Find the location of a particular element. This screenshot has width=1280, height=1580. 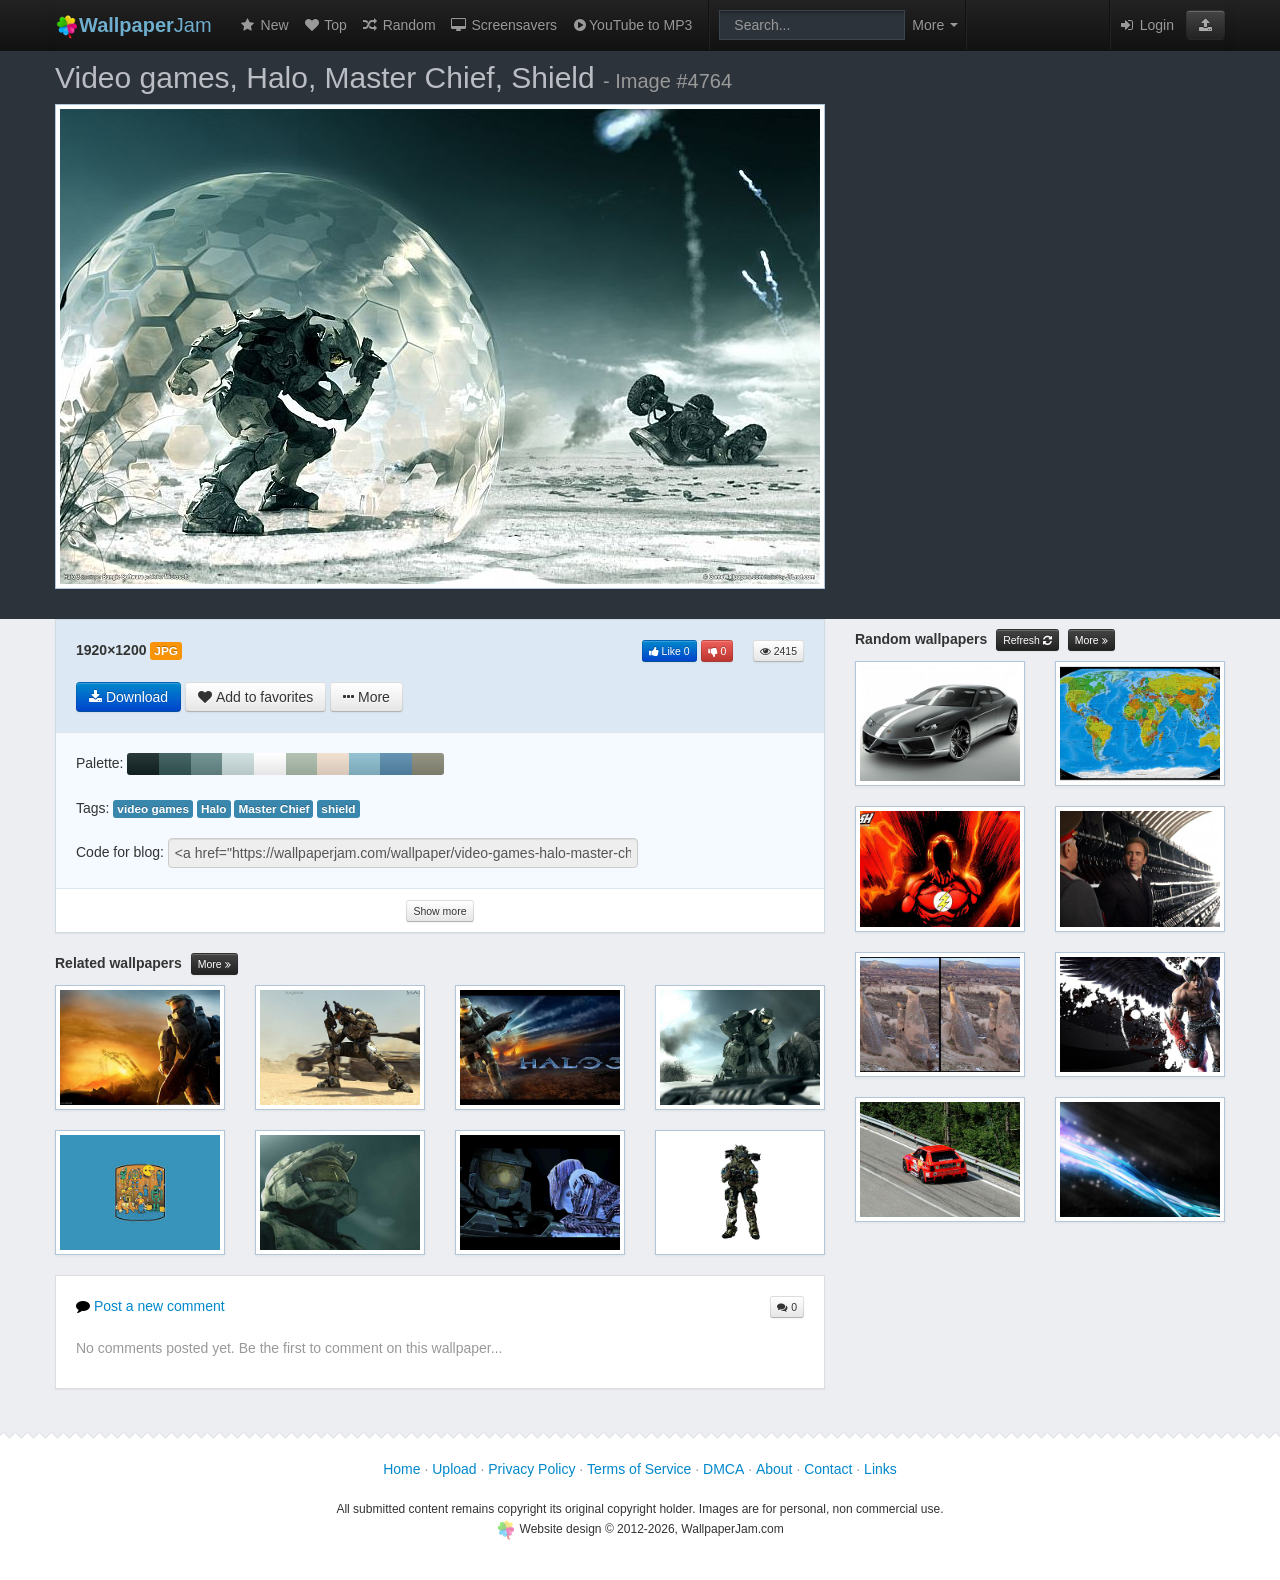

Links is located at coordinates (880, 1469).